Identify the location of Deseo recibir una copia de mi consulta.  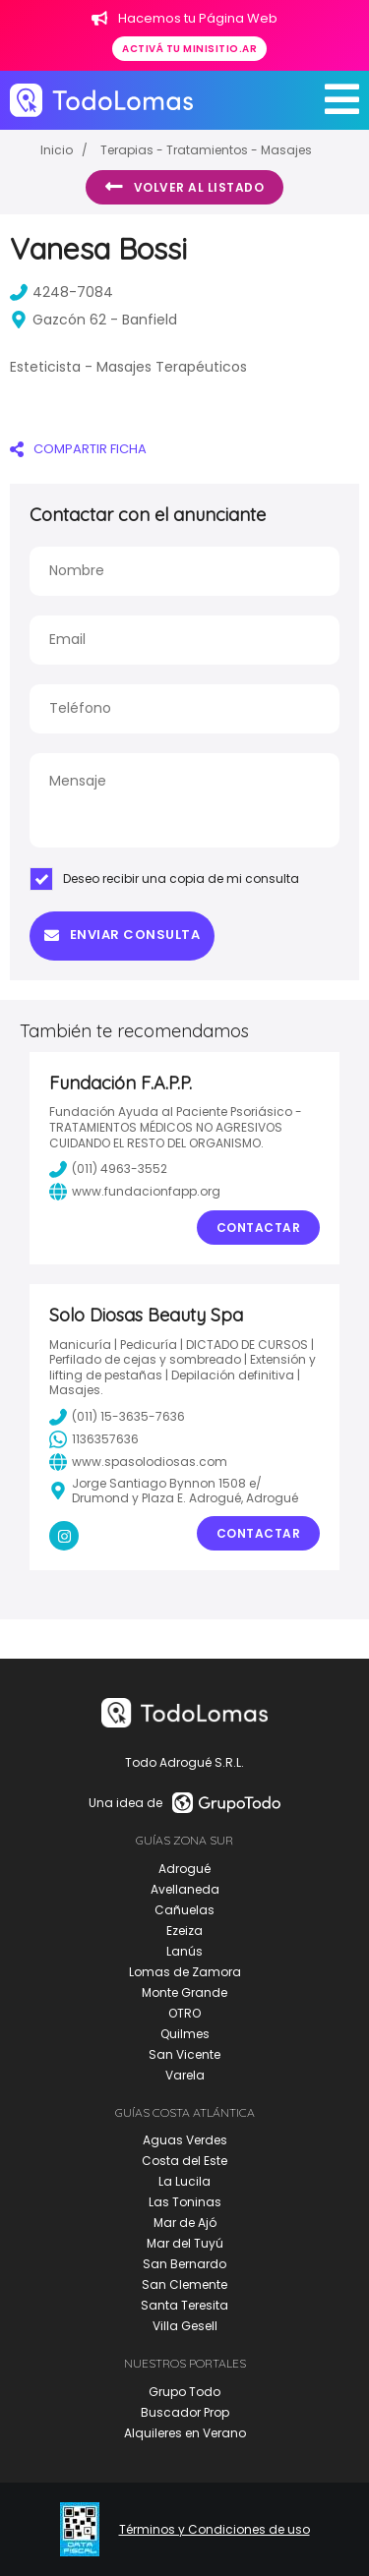
(164, 879).